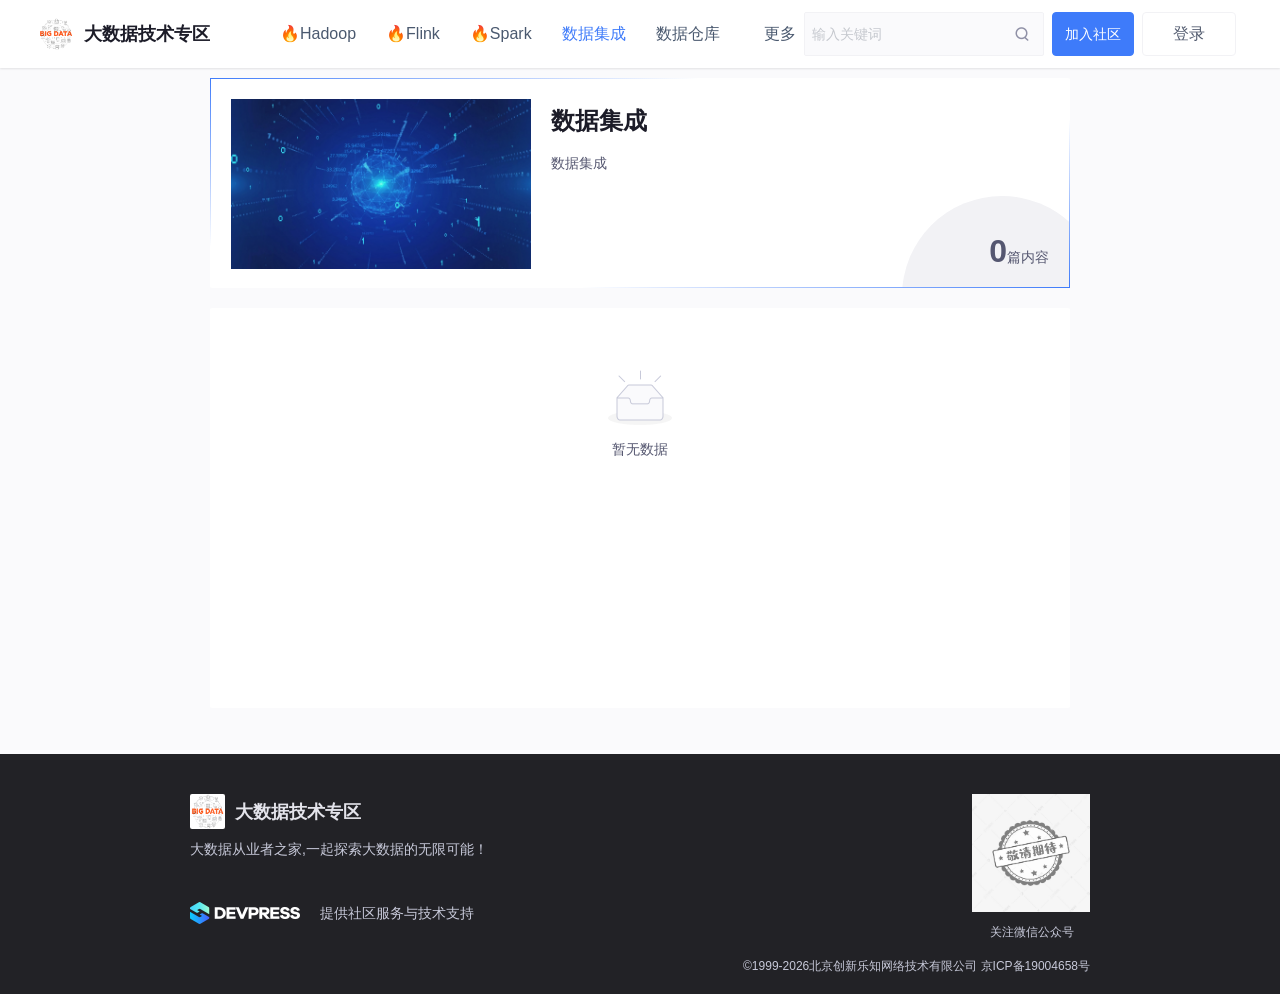  What do you see at coordinates (688, 33) in the screenshot?
I see `数据仓库` at bounding box center [688, 33].